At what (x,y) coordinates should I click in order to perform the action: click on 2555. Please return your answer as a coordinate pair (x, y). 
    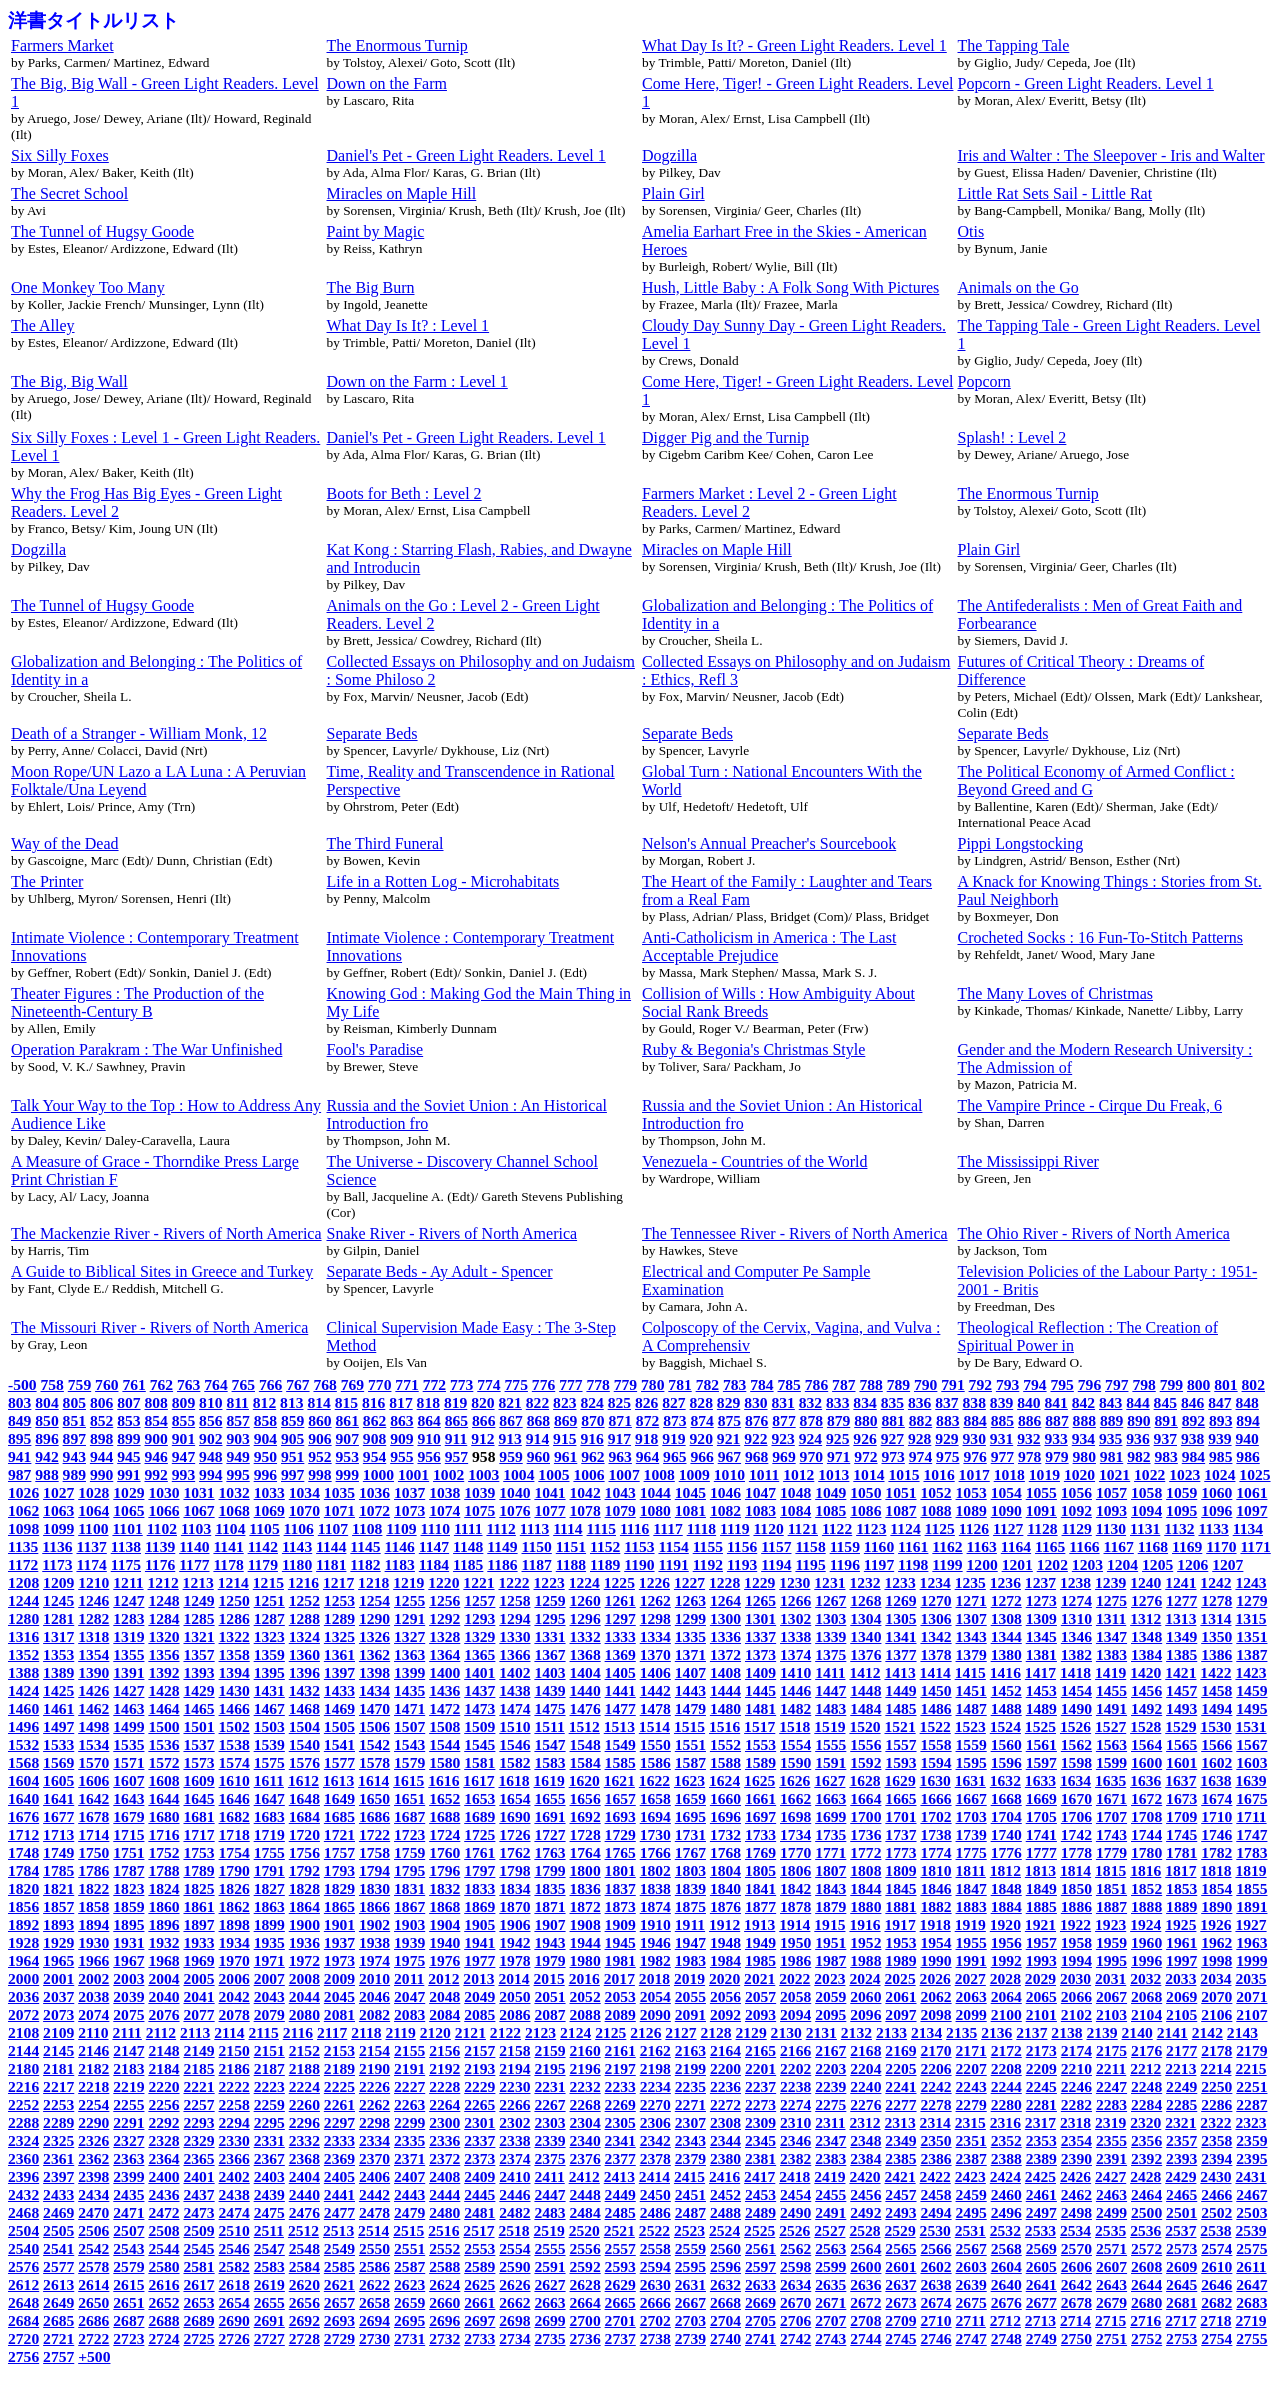
    Looking at the image, I should click on (549, 2248).